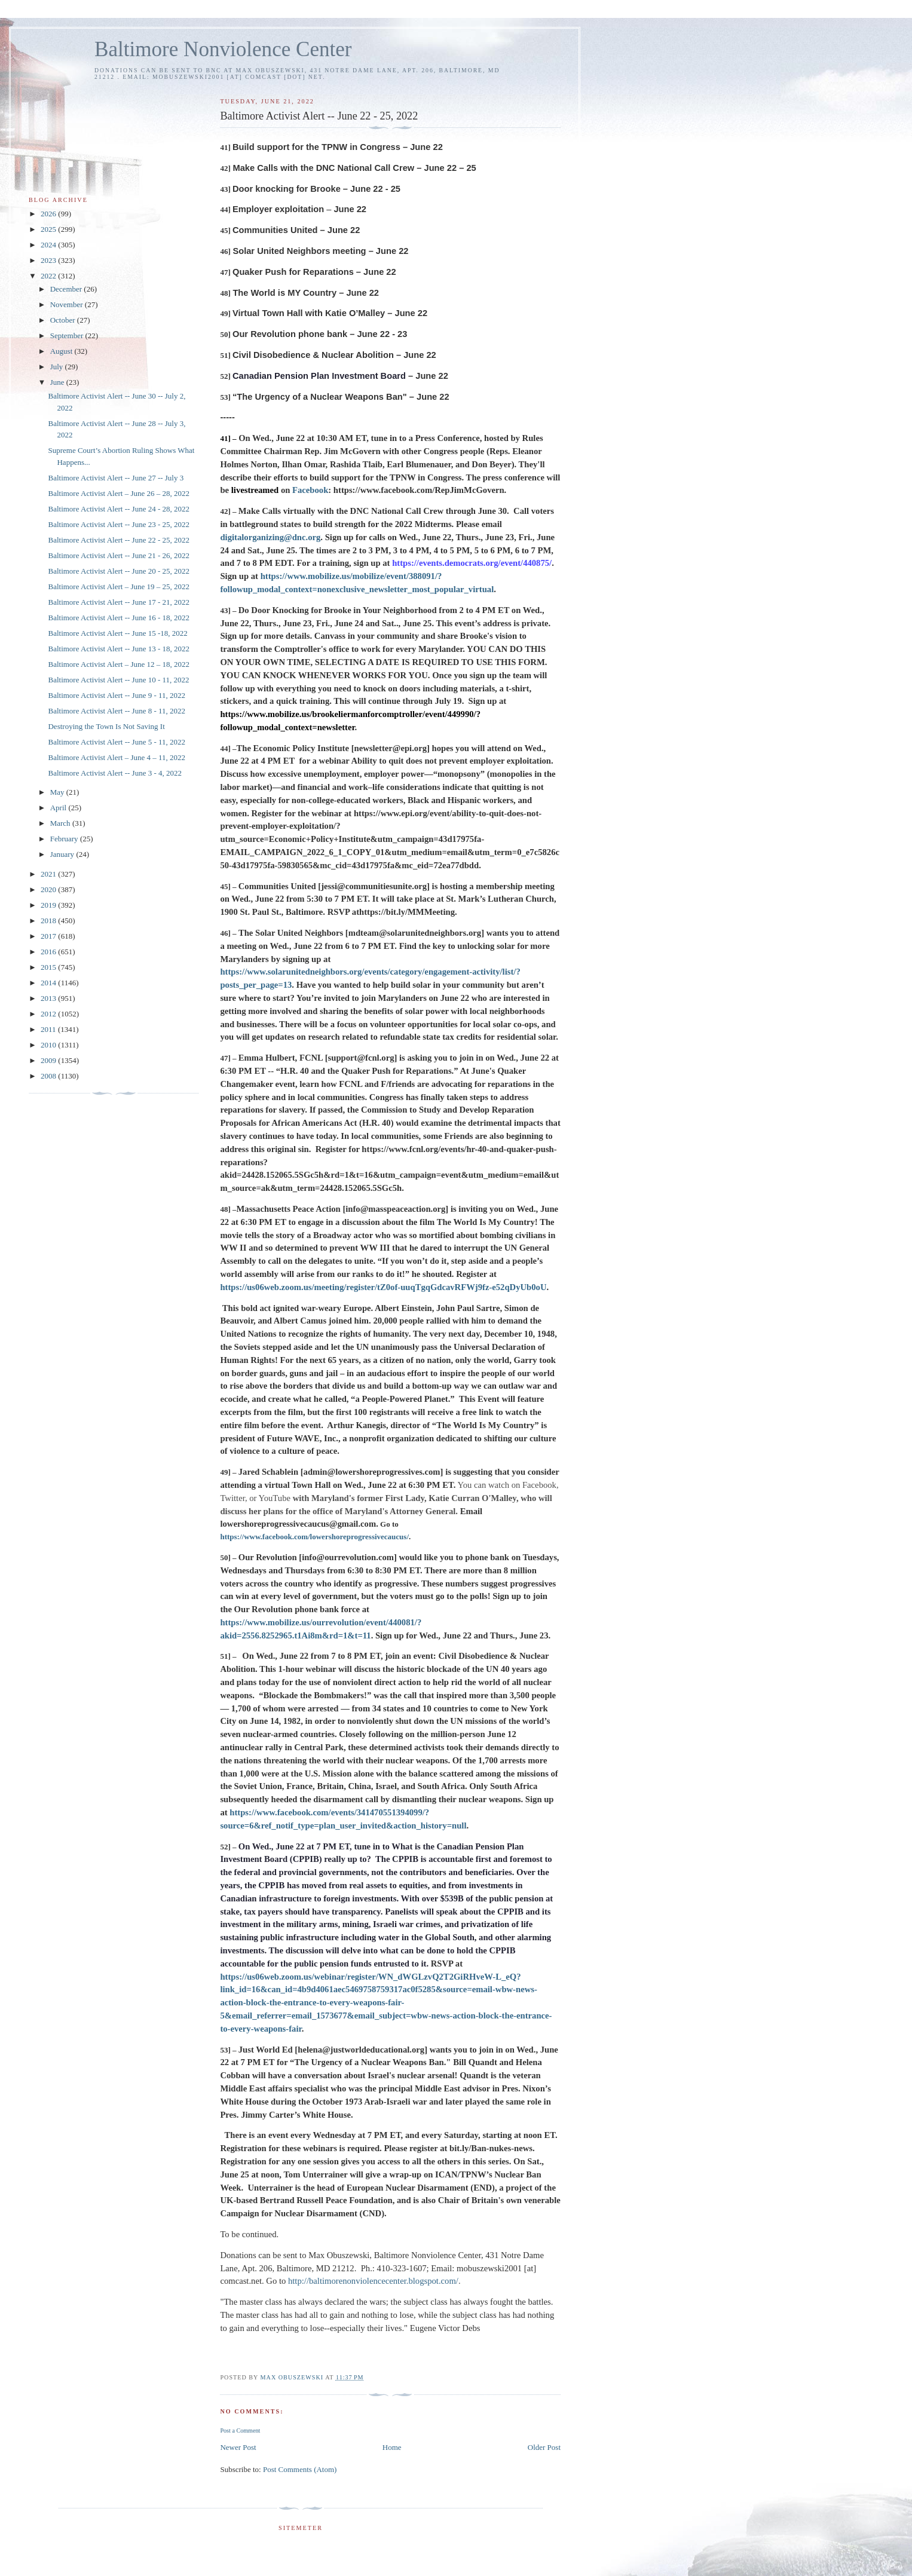 The height and width of the screenshot is (2576, 912). I want to click on June, so click(58, 382).